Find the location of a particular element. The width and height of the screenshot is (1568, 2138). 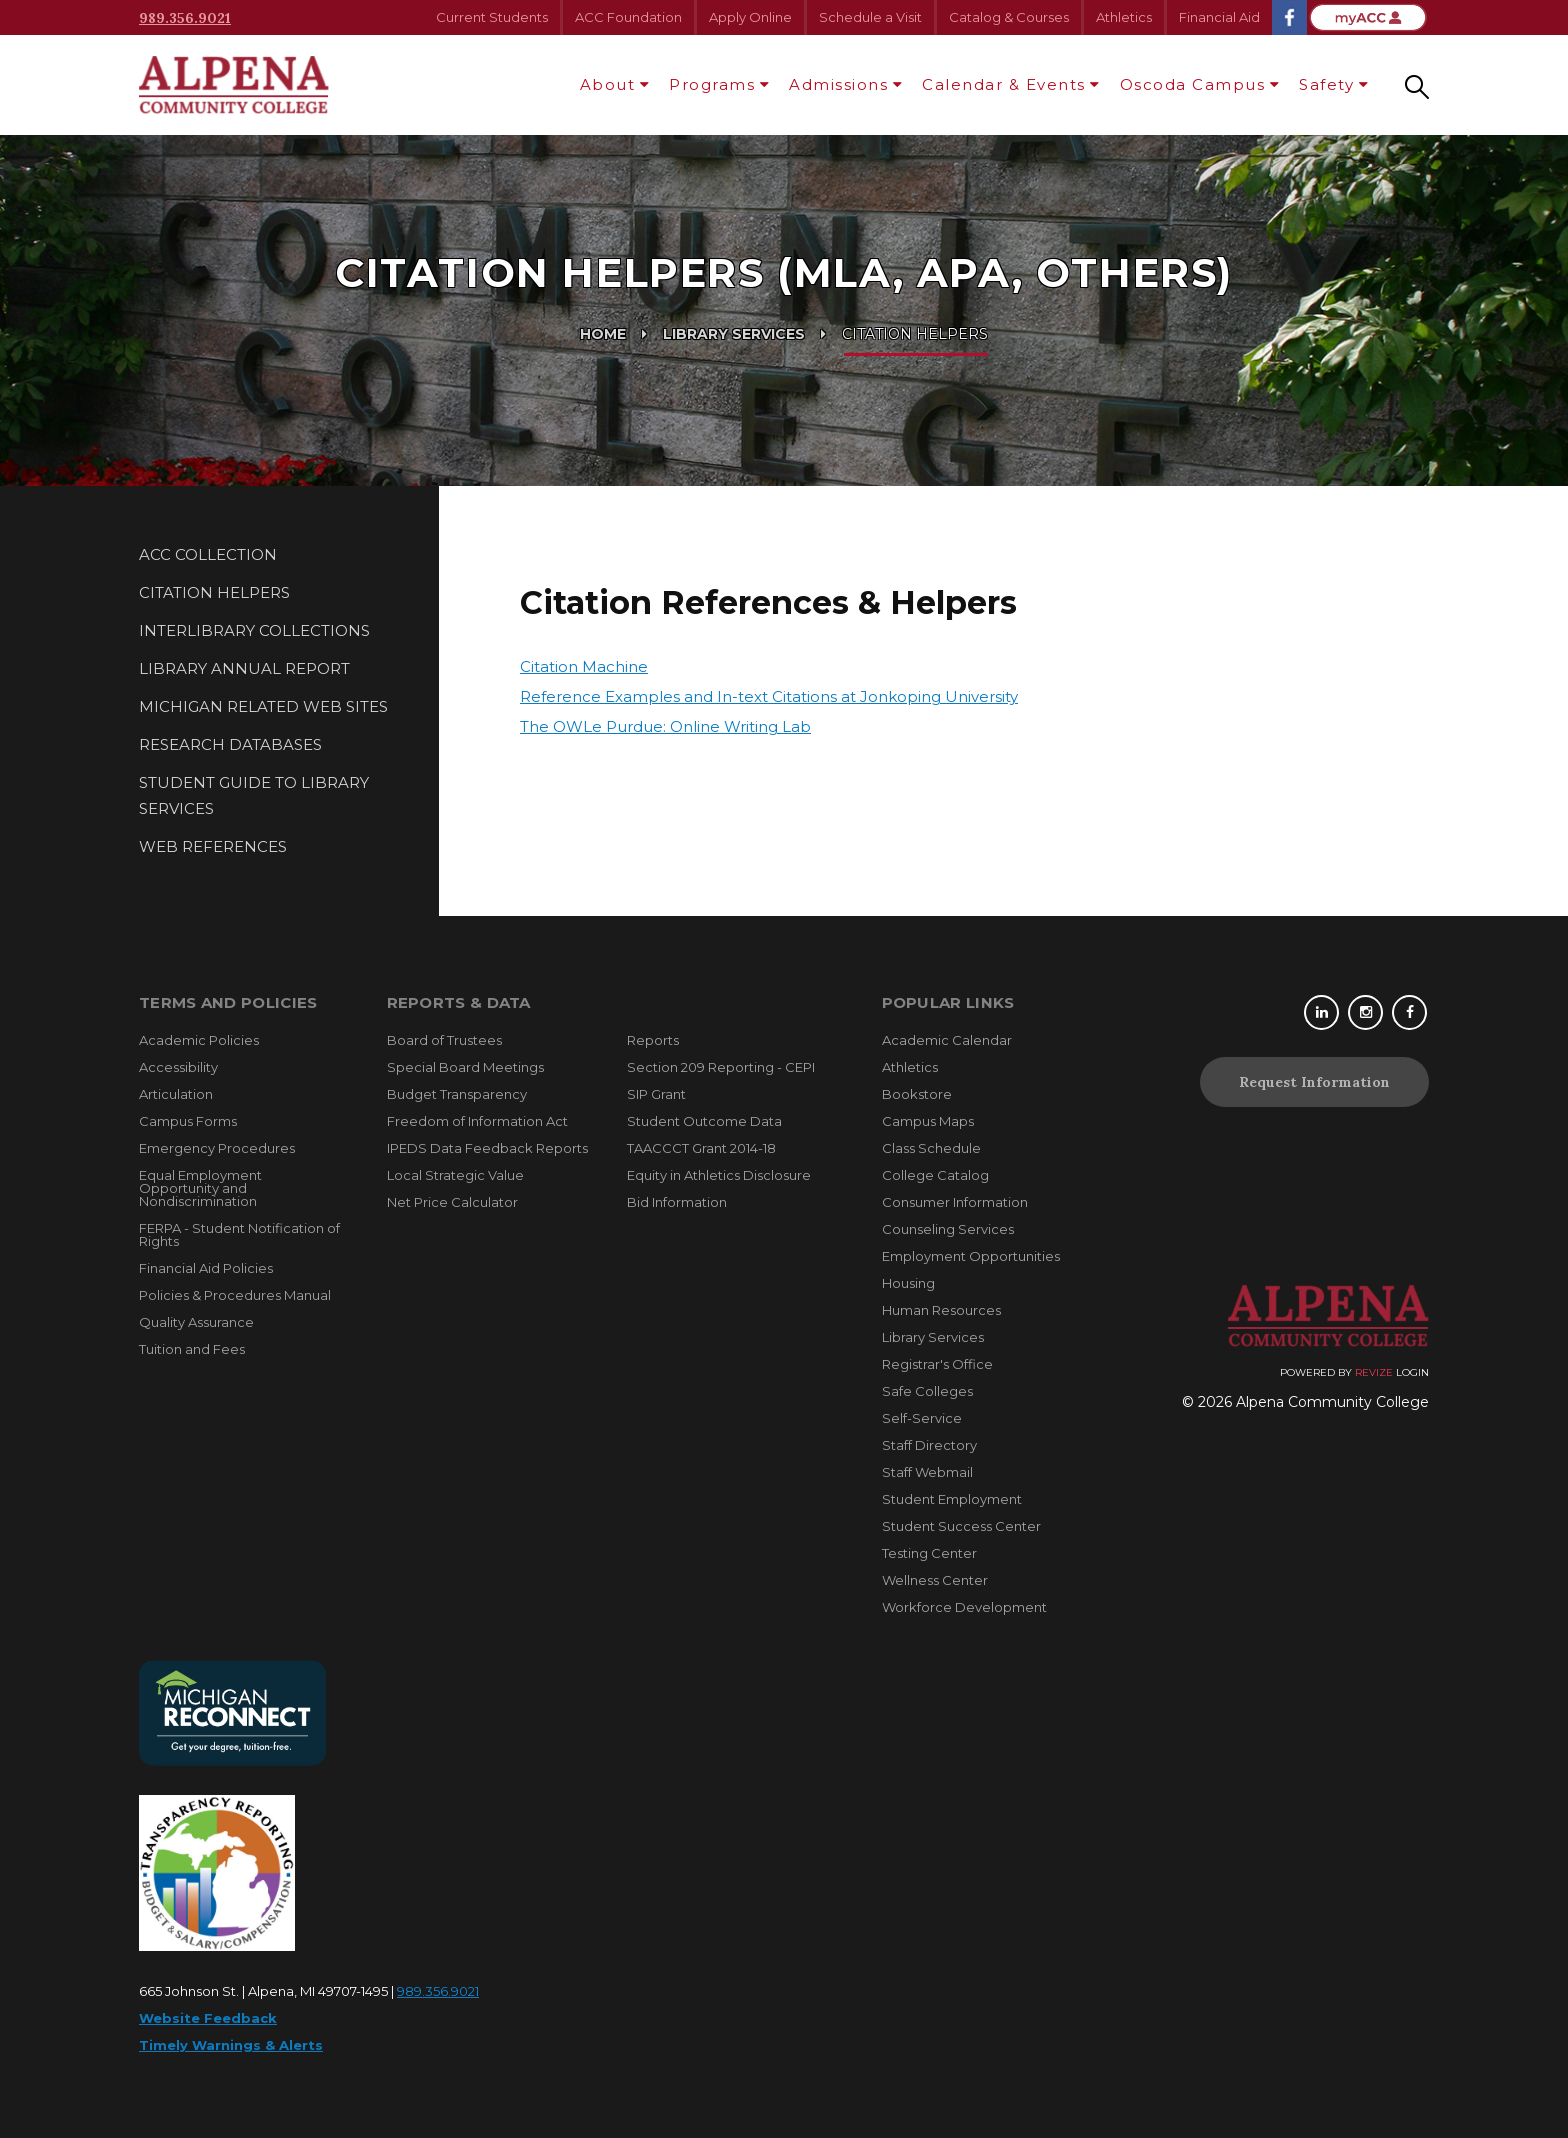

Reports is located at coordinates (653, 1040).